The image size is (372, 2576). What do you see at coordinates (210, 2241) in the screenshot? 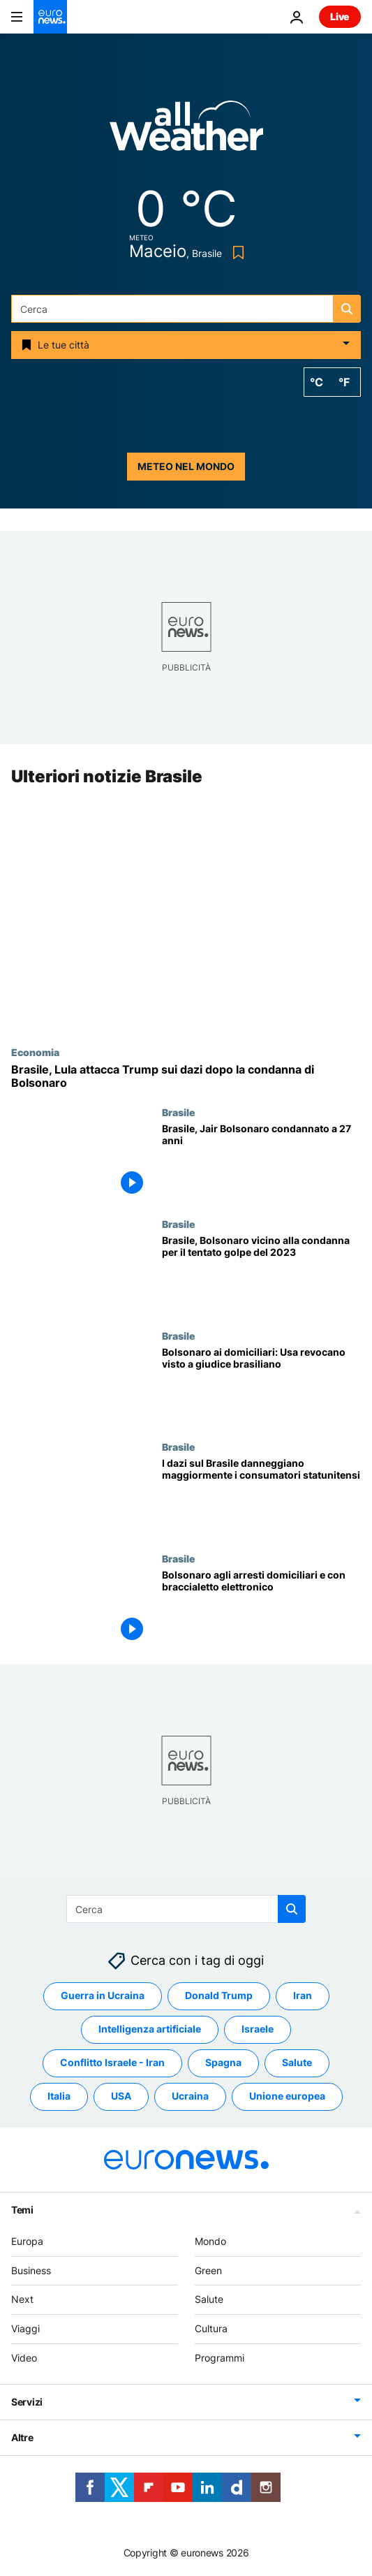
I see `Mondo` at bounding box center [210, 2241].